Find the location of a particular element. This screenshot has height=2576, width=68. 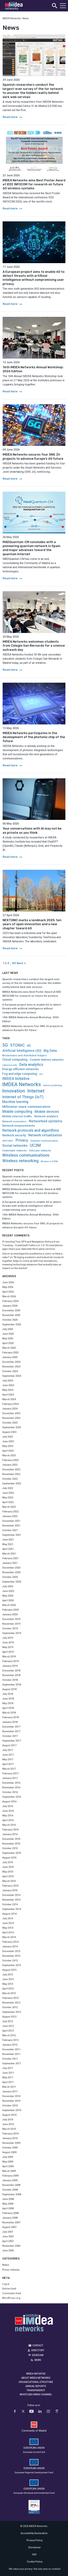

May 2008 is located at coordinates (7, 2203).